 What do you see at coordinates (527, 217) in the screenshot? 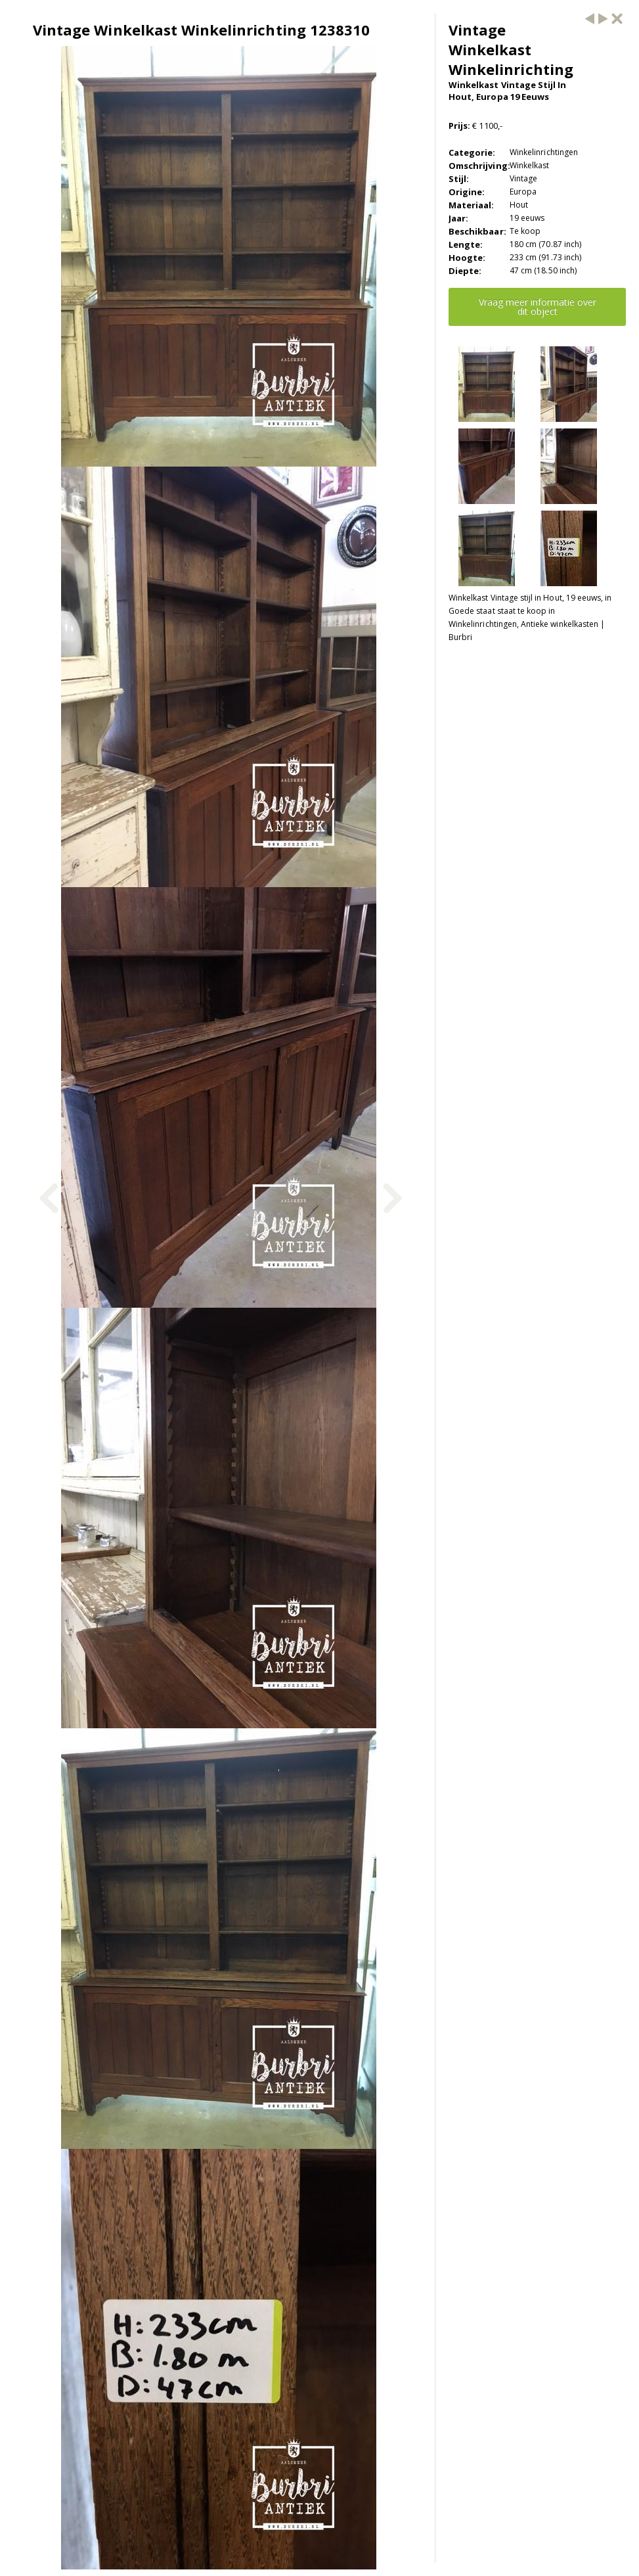
I see `19 eeuws` at bounding box center [527, 217].